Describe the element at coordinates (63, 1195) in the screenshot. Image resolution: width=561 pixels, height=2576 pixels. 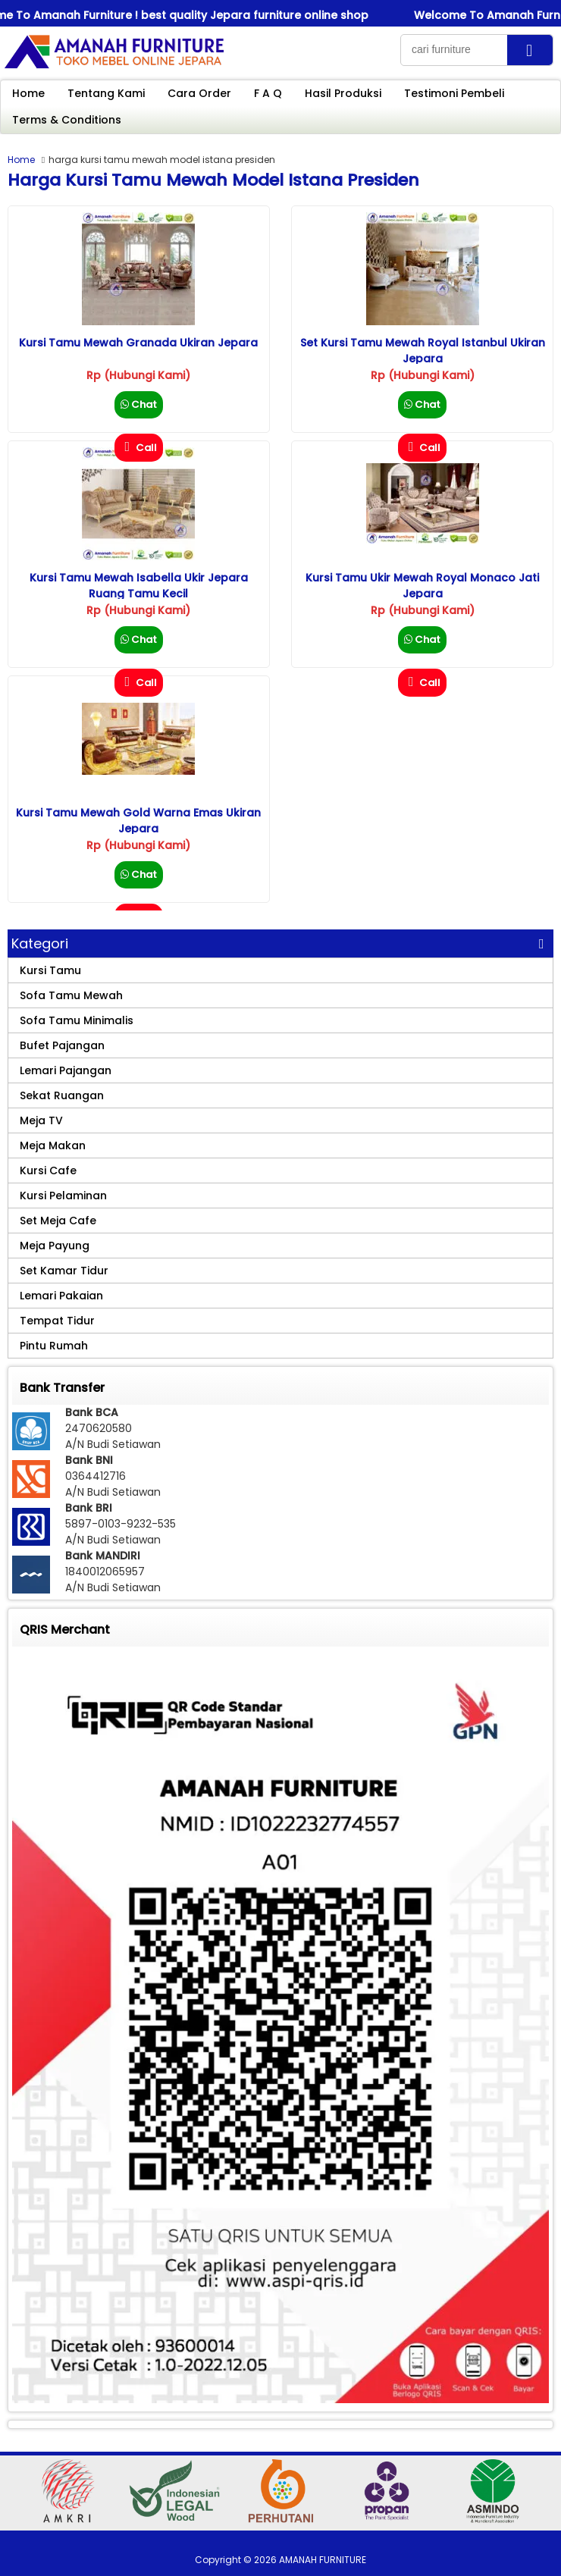
I see `Kursi Pelaminan` at that location.